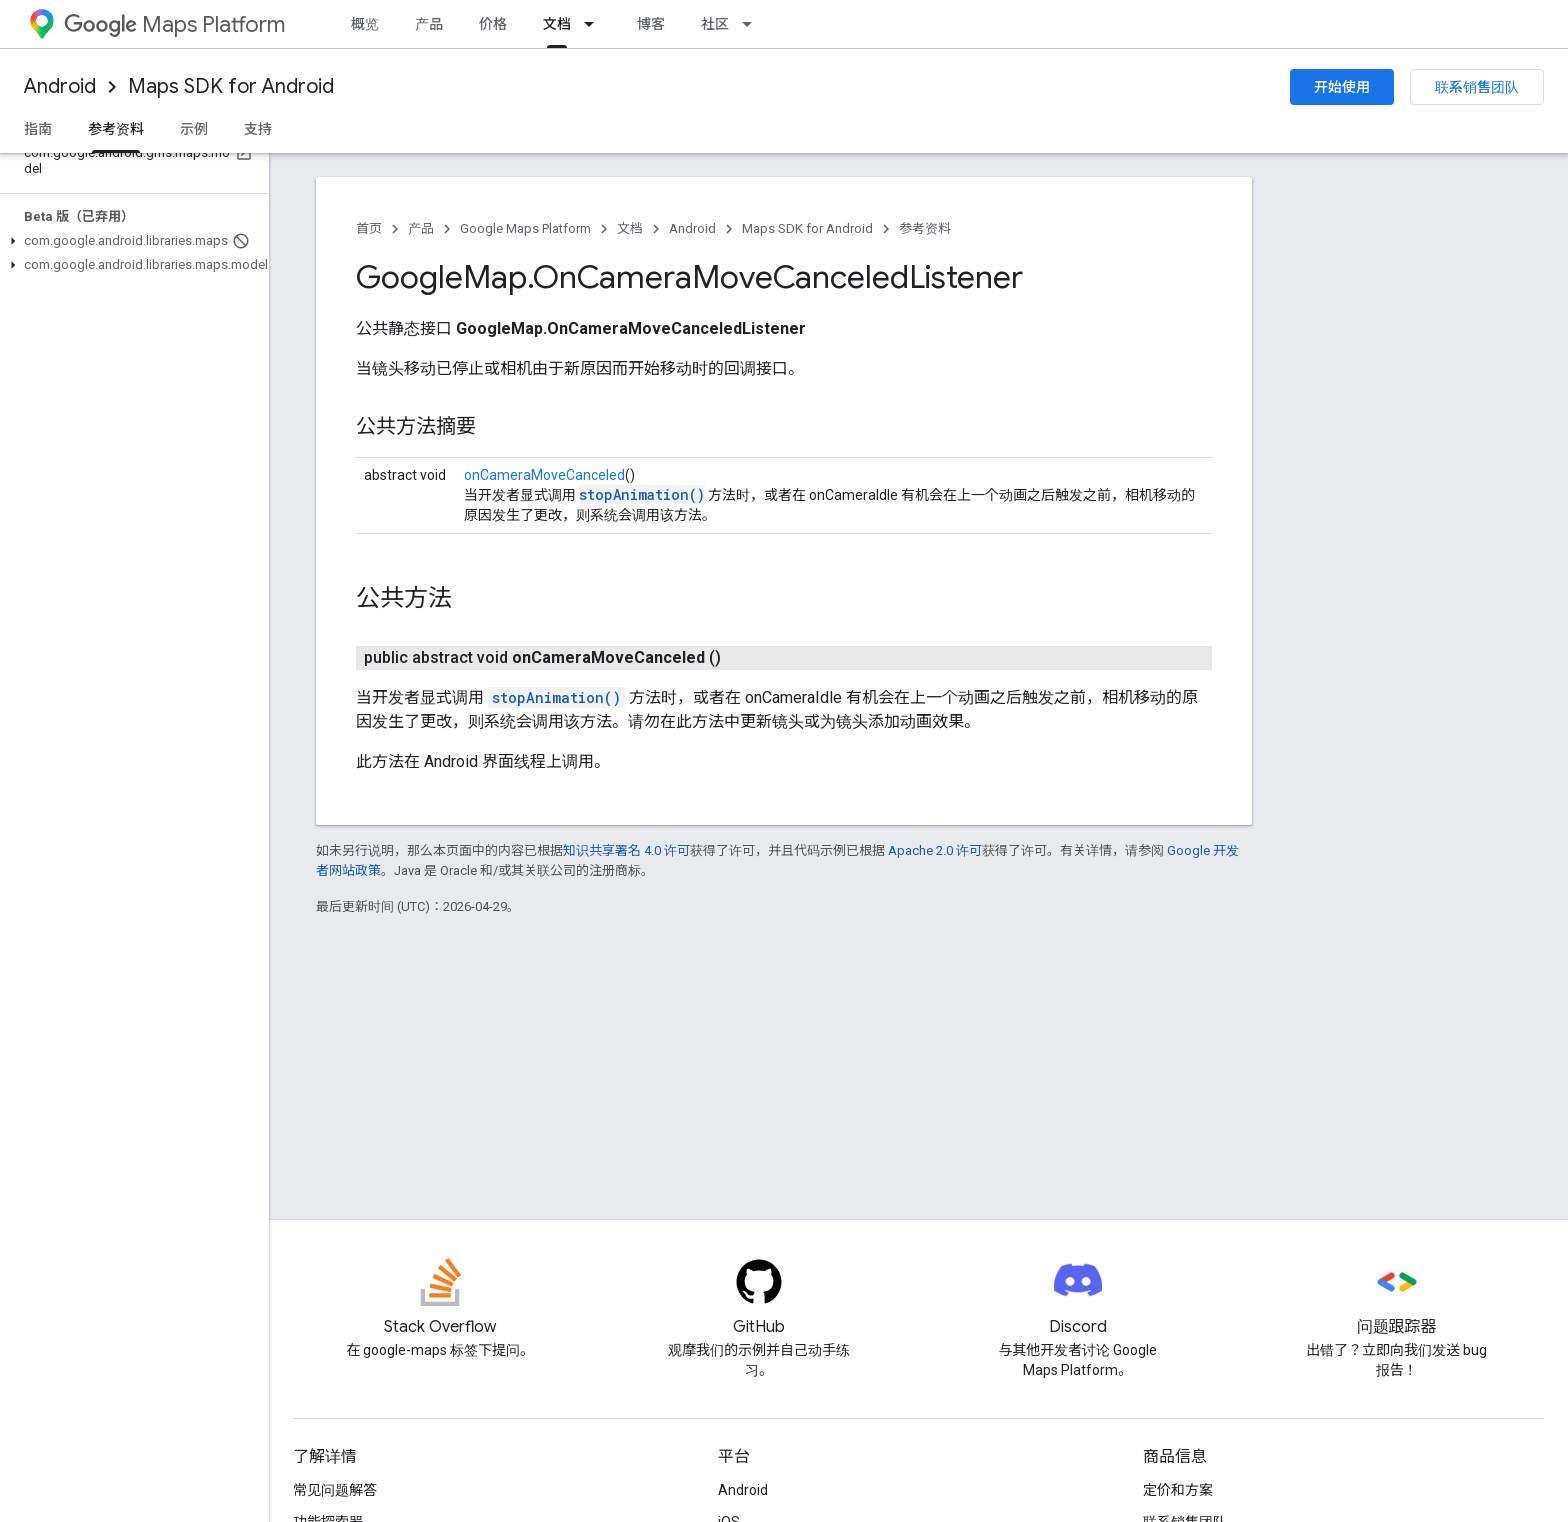  What do you see at coordinates (258, 129) in the screenshot?
I see `支持` at bounding box center [258, 129].